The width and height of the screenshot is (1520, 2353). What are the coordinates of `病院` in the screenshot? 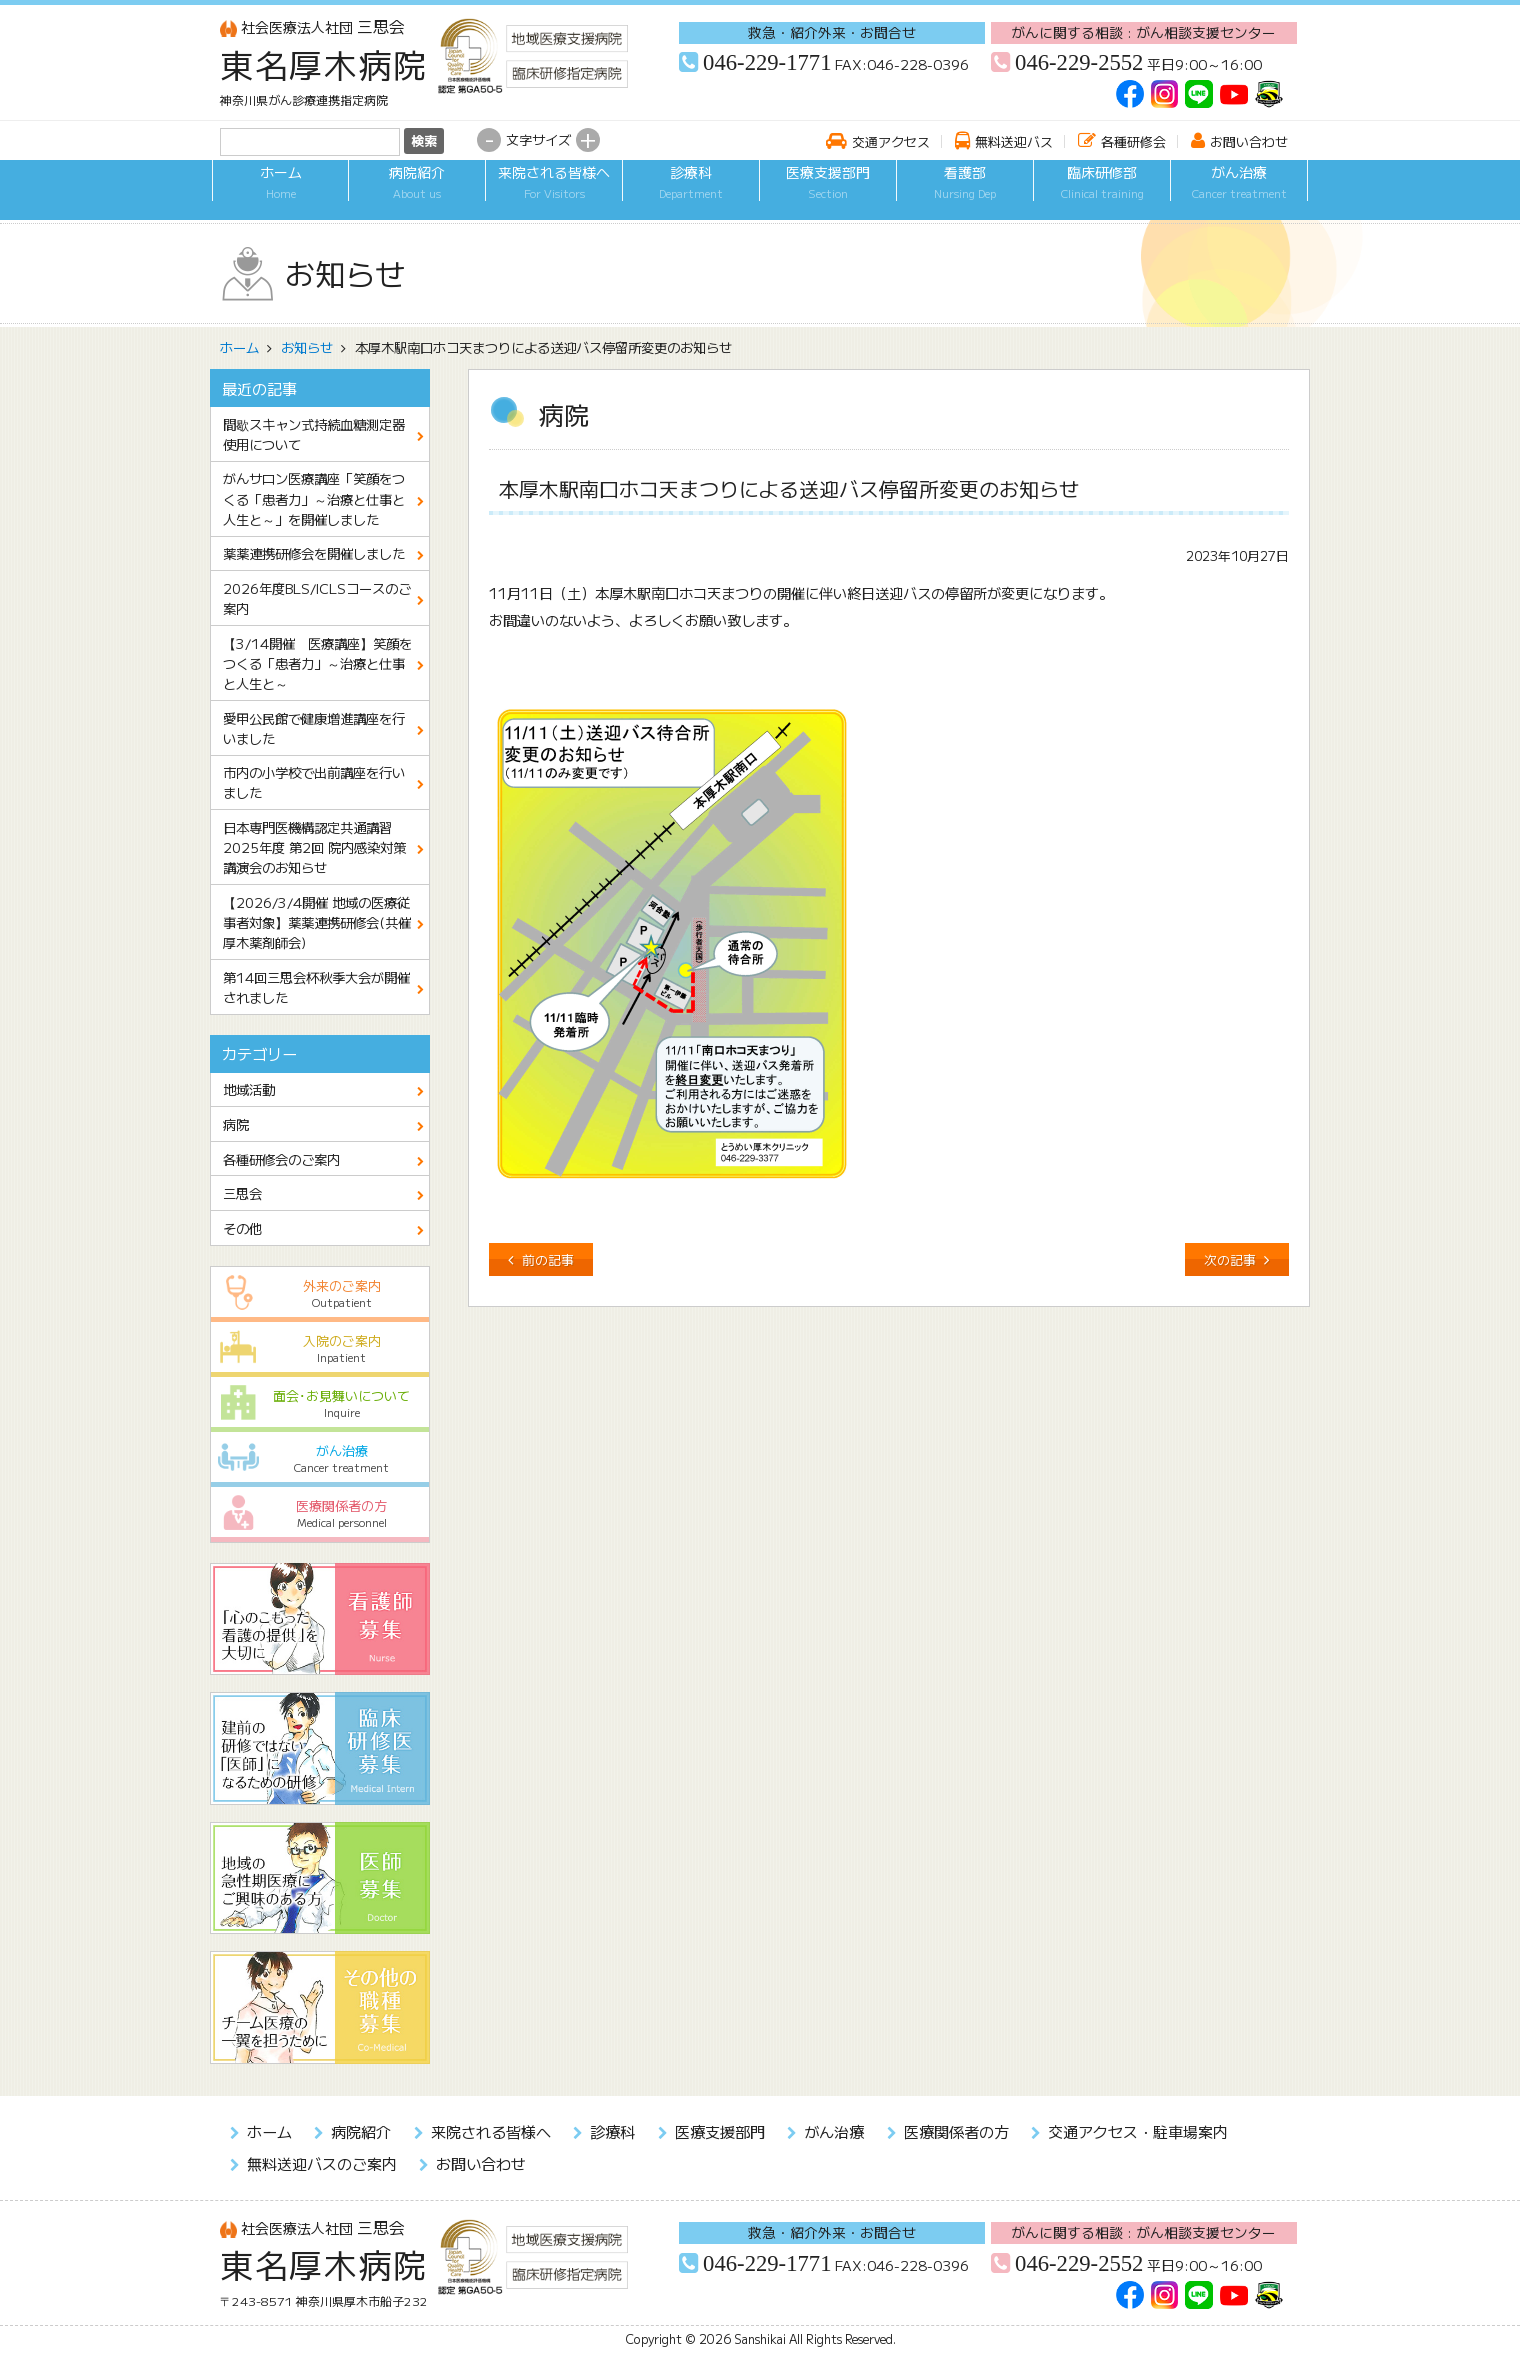 It's located at (236, 1124).